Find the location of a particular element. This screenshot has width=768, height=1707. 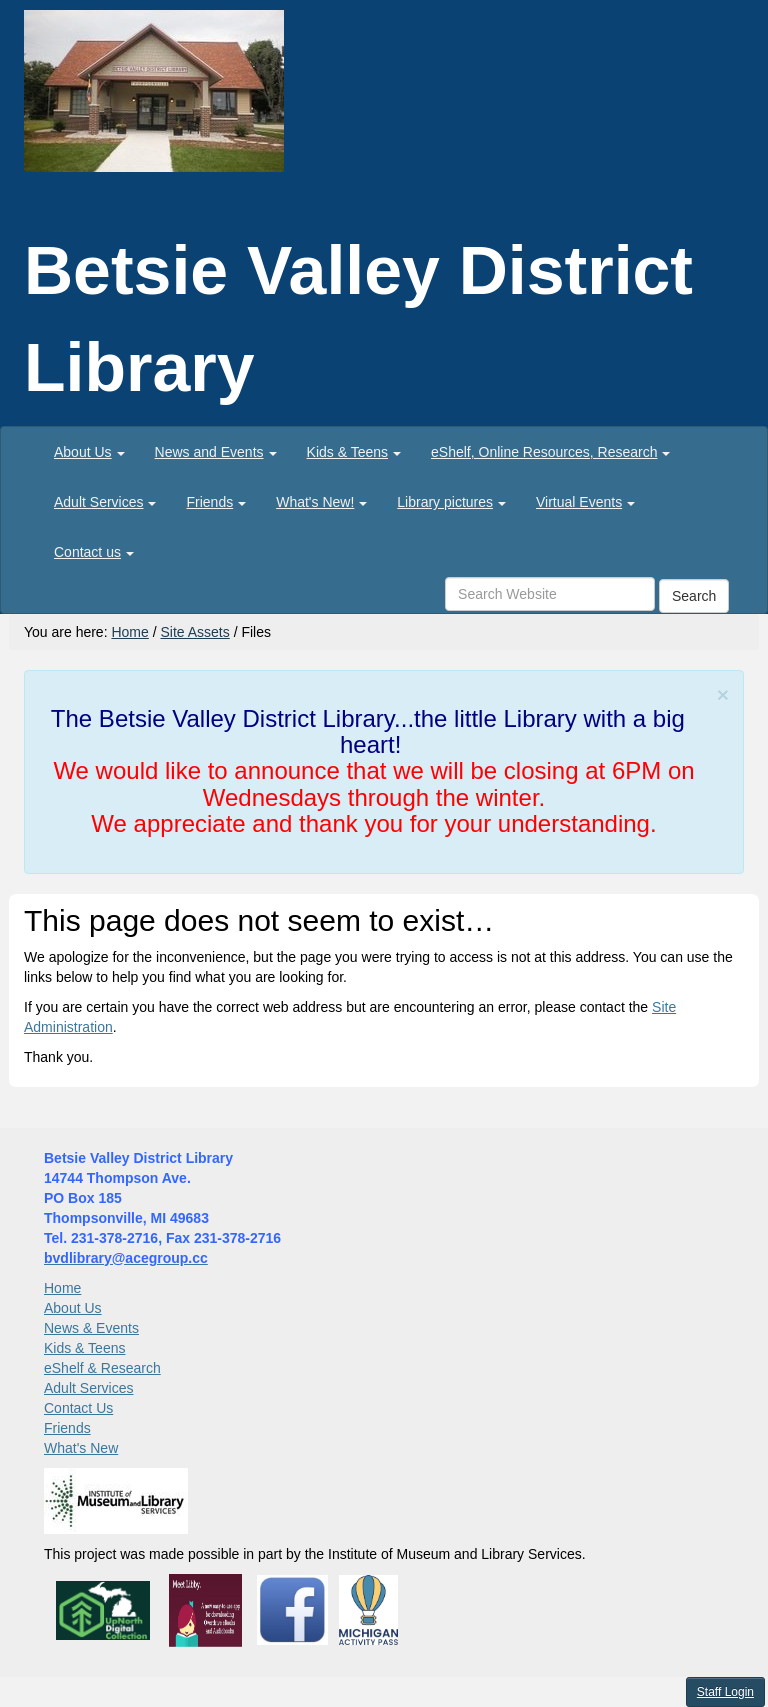

[menuitem] is located at coordinates (89, 452).